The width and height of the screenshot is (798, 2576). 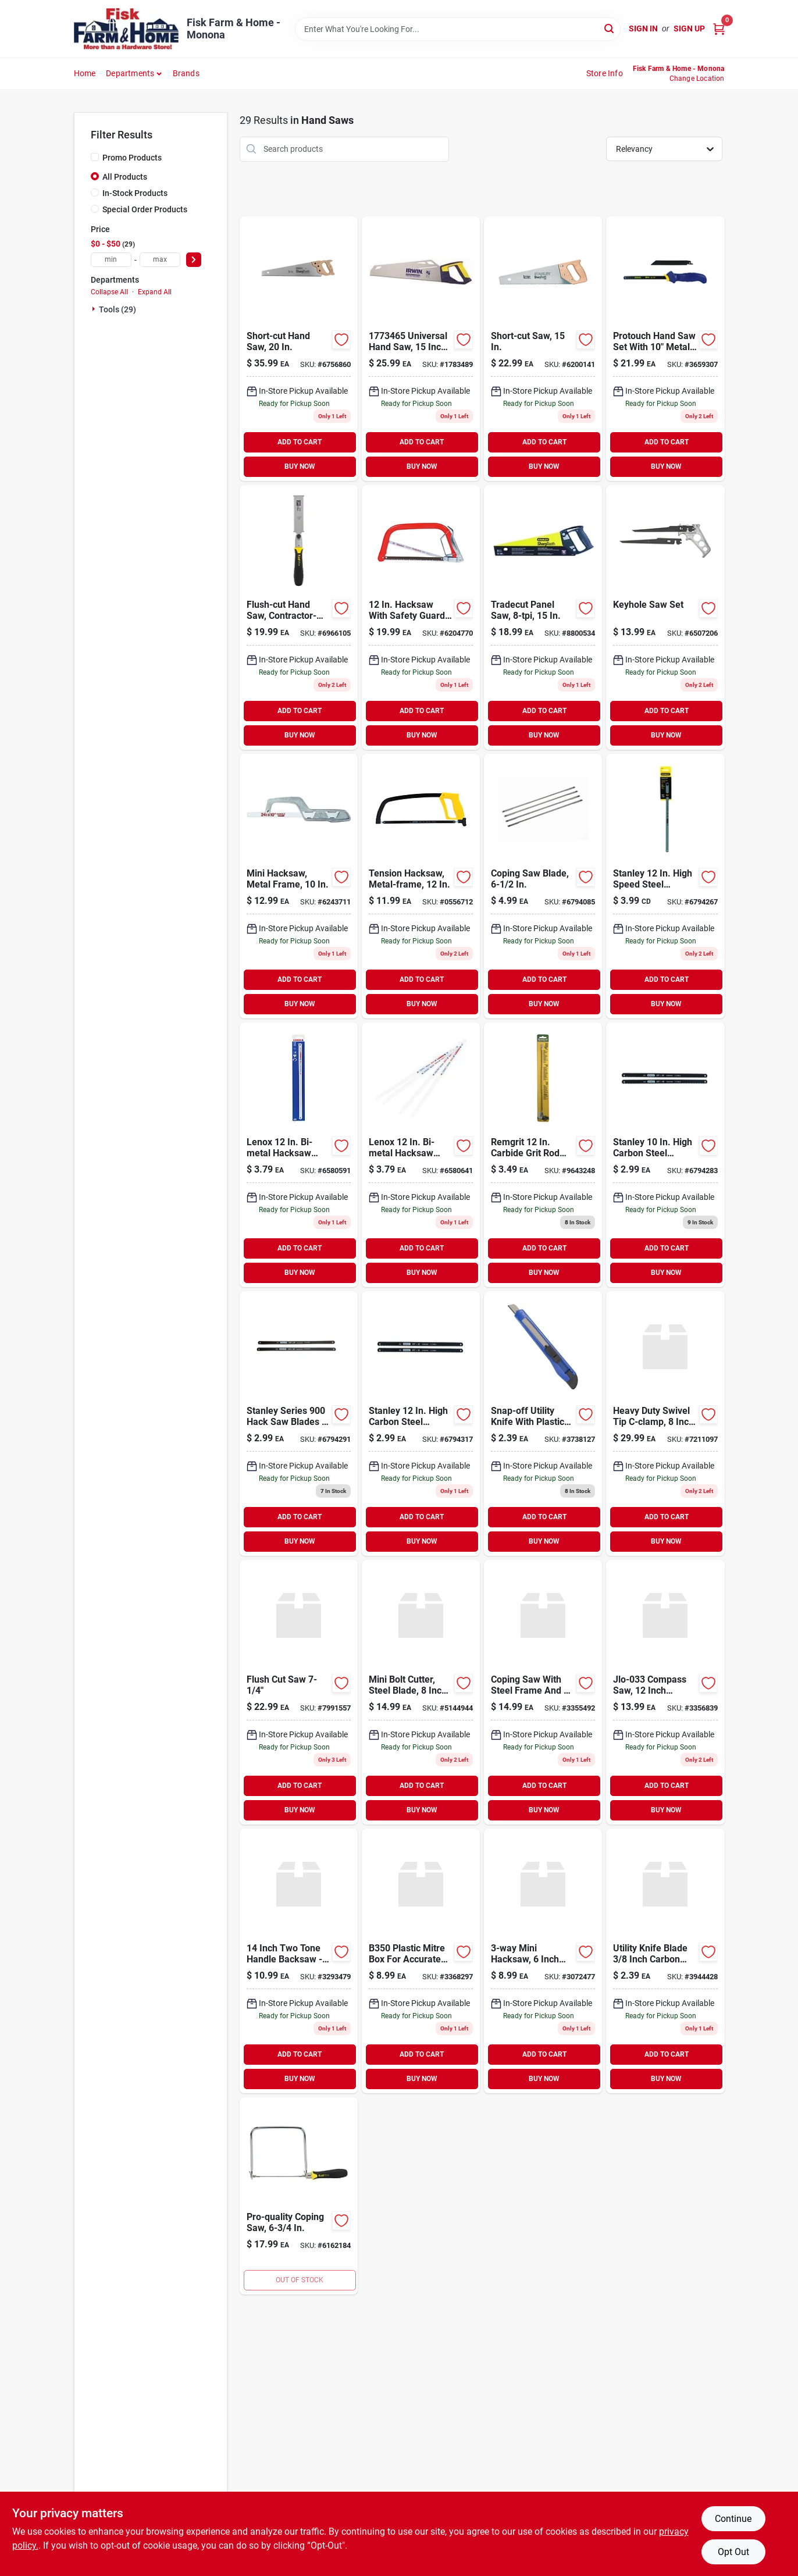 What do you see at coordinates (665, 617) in the screenshot?
I see `[Go to keyhole-saw-set-076174152753 product page]` at bounding box center [665, 617].